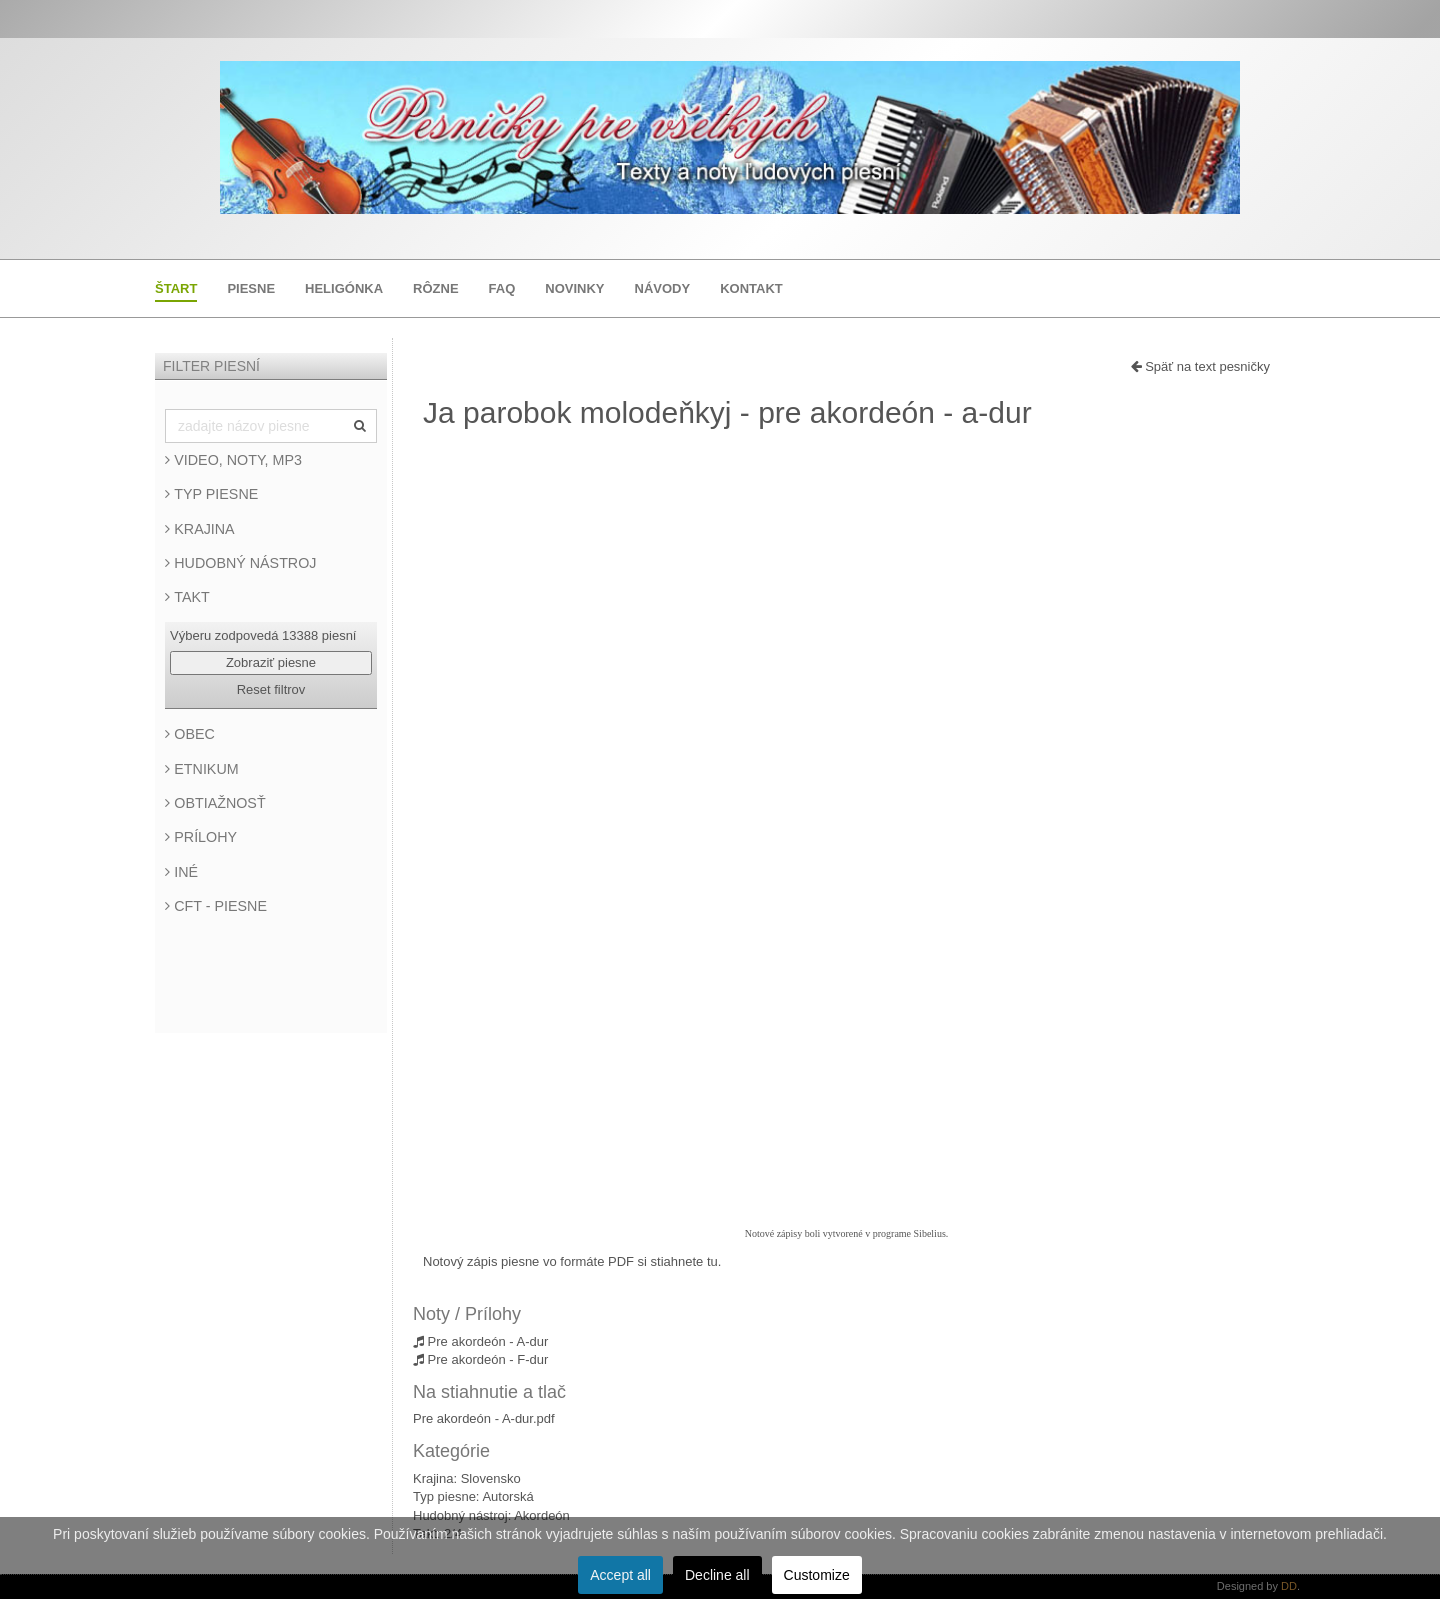 This screenshot has height=1599, width=1440. What do you see at coordinates (1200, 366) in the screenshot?
I see `Späť na text pesničky` at bounding box center [1200, 366].